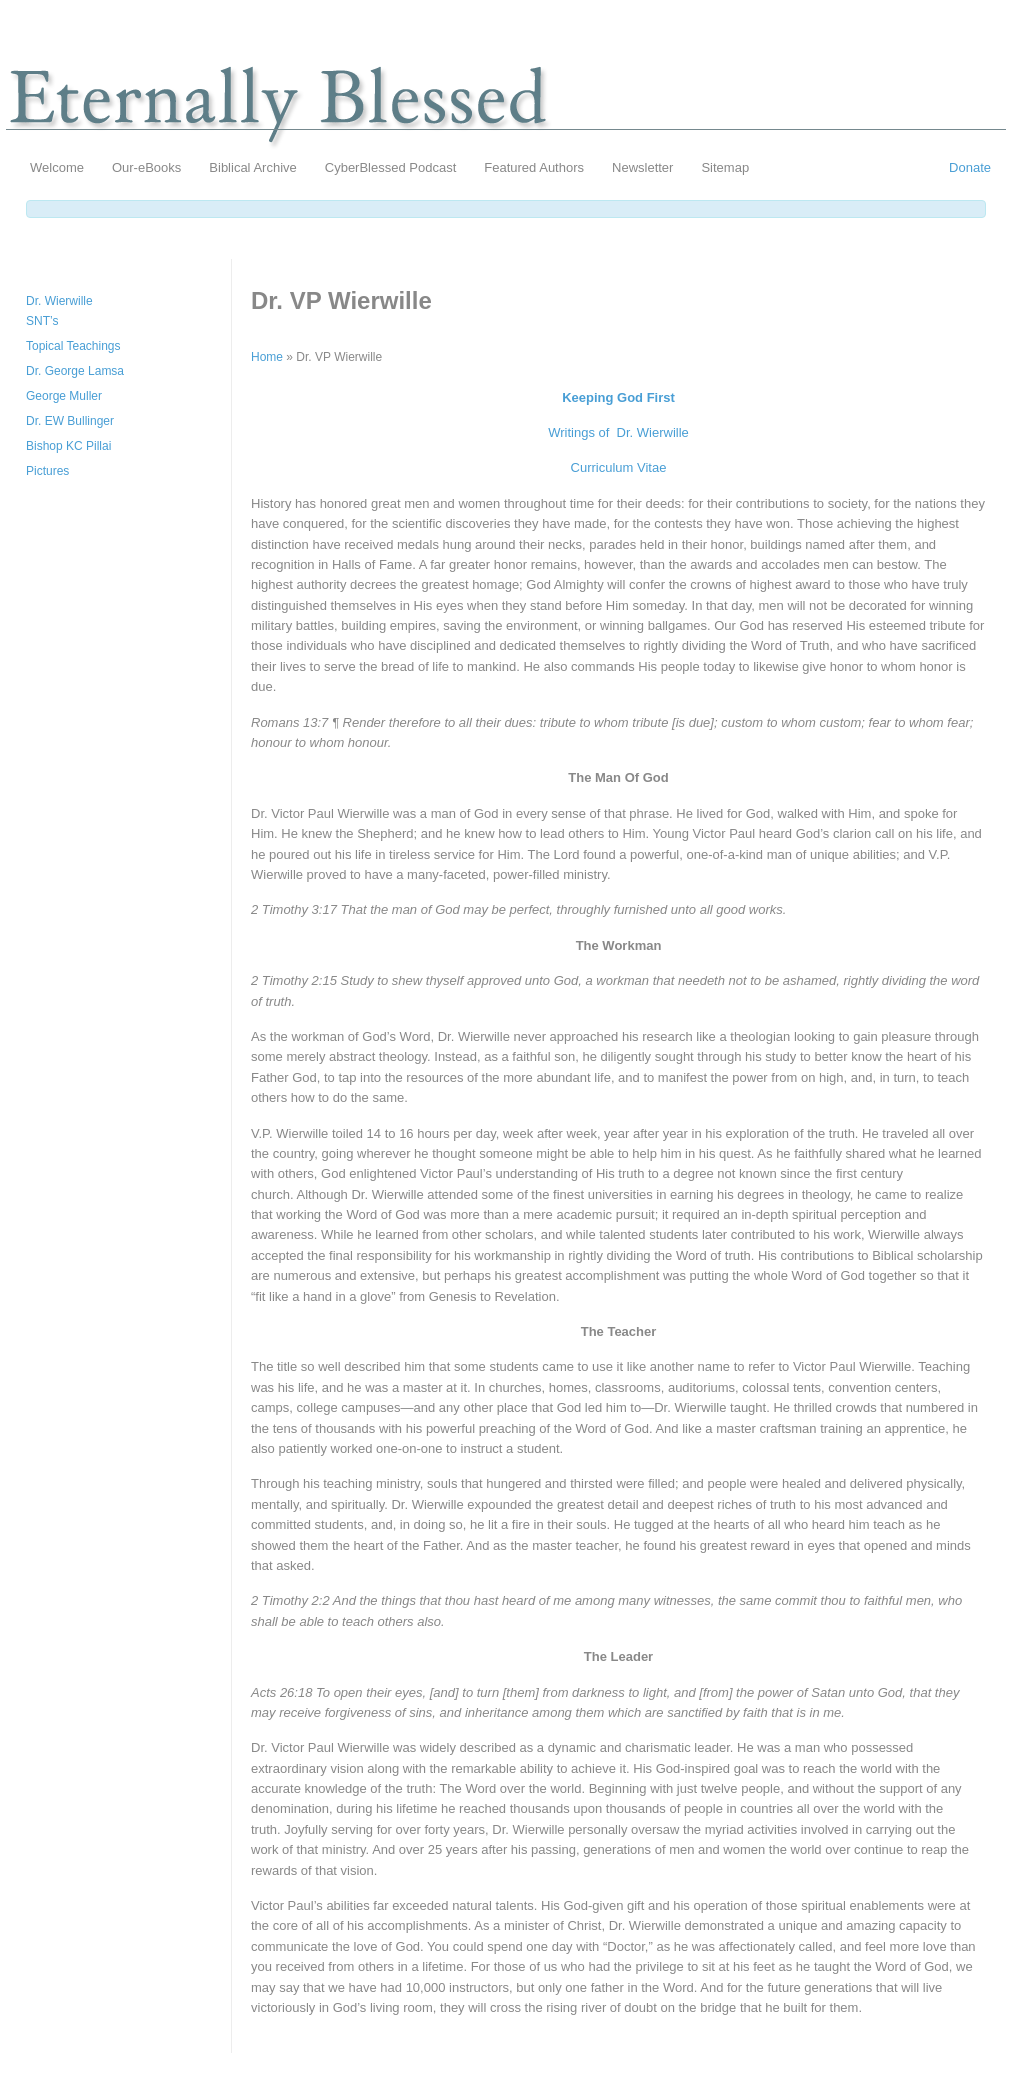 Image resolution: width=1012 pixels, height=2085 pixels. What do you see at coordinates (970, 167) in the screenshot?
I see `Donate` at bounding box center [970, 167].